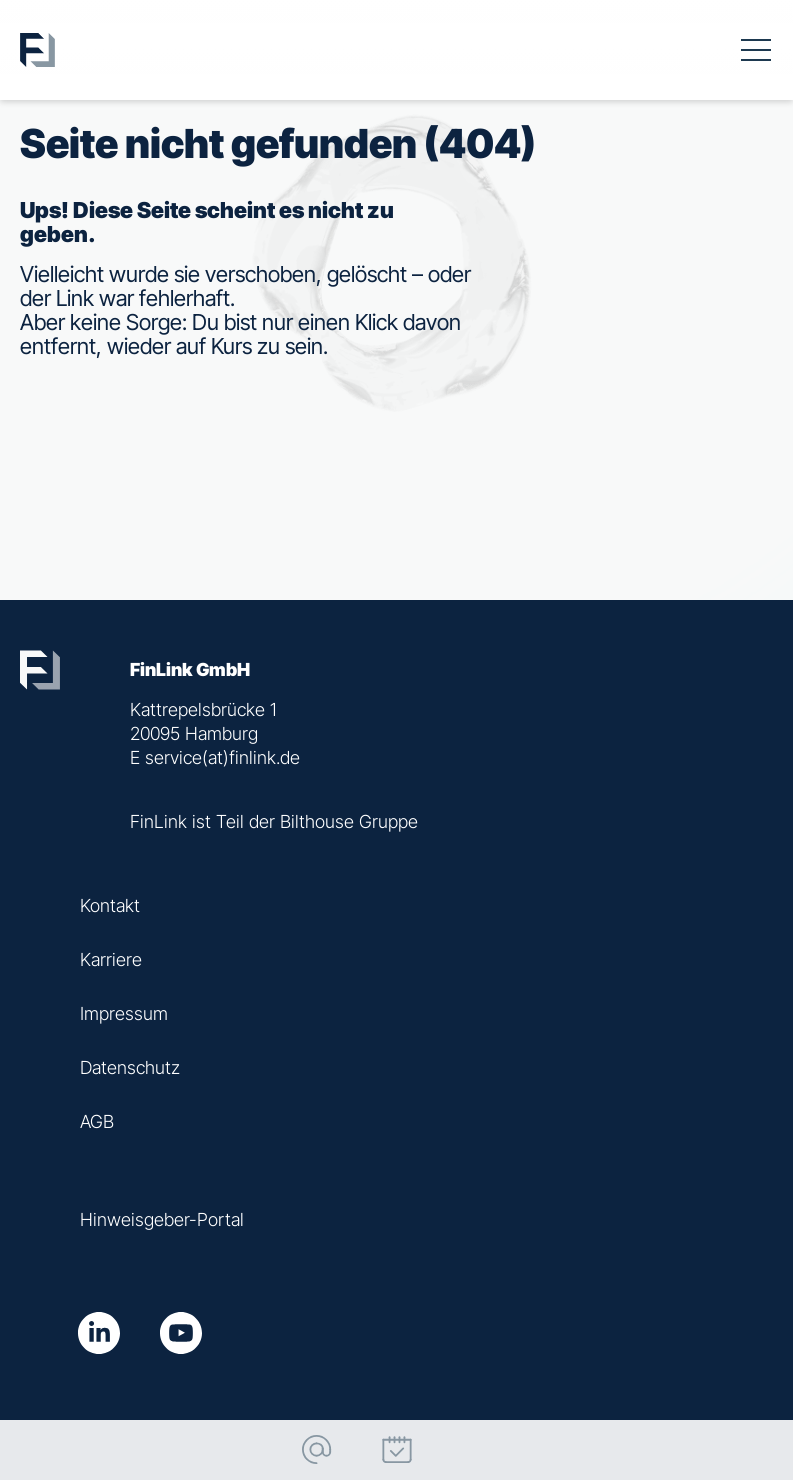  What do you see at coordinates (756, 50) in the screenshot?
I see `[Toggle navigation]` at bounding box center [756, 50].